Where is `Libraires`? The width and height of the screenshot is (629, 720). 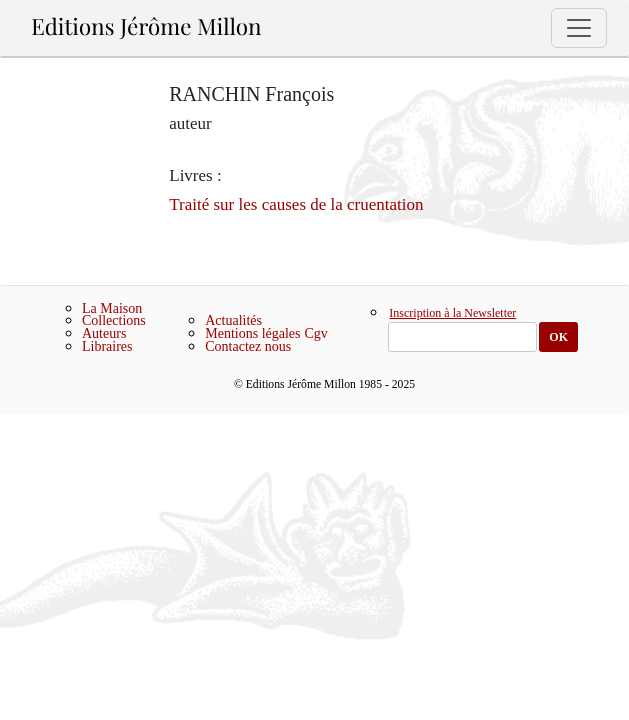 Libraires is located at coordinates (107, 346).